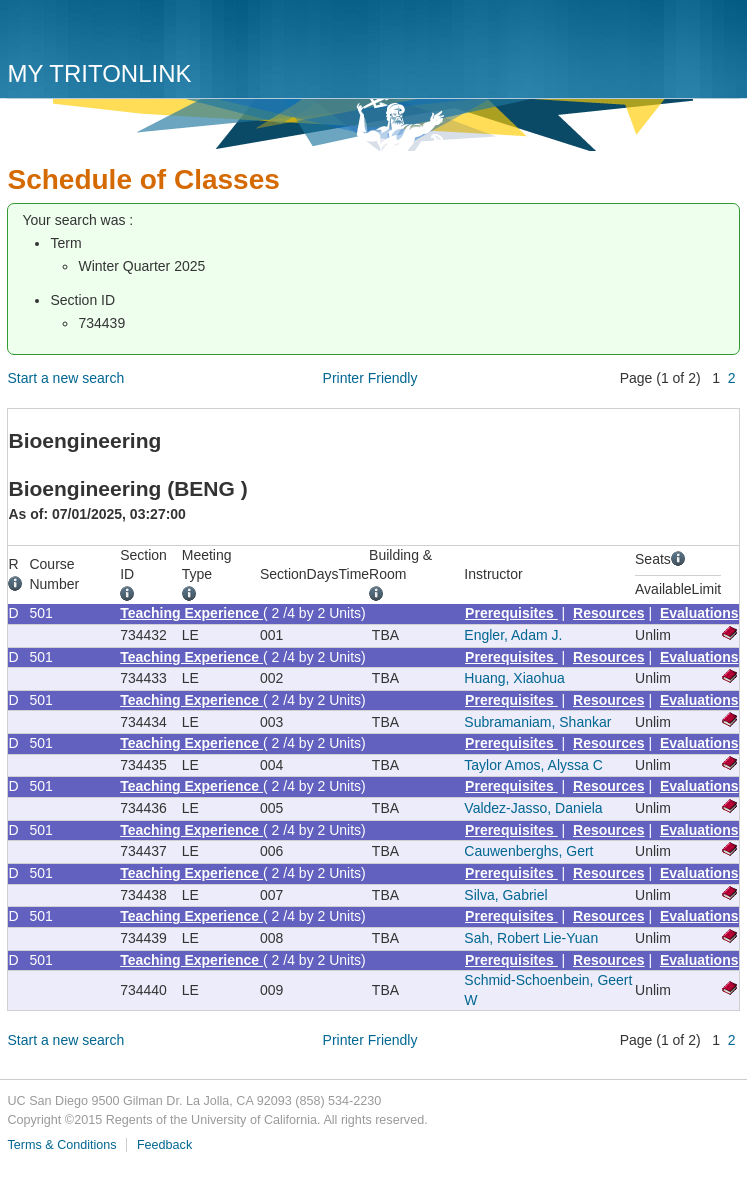 This screenshot has width=747, height=1182. Describe the element at coordinates (513, 635) in the screenshot. I see `Engler, Adam J.` at that location.